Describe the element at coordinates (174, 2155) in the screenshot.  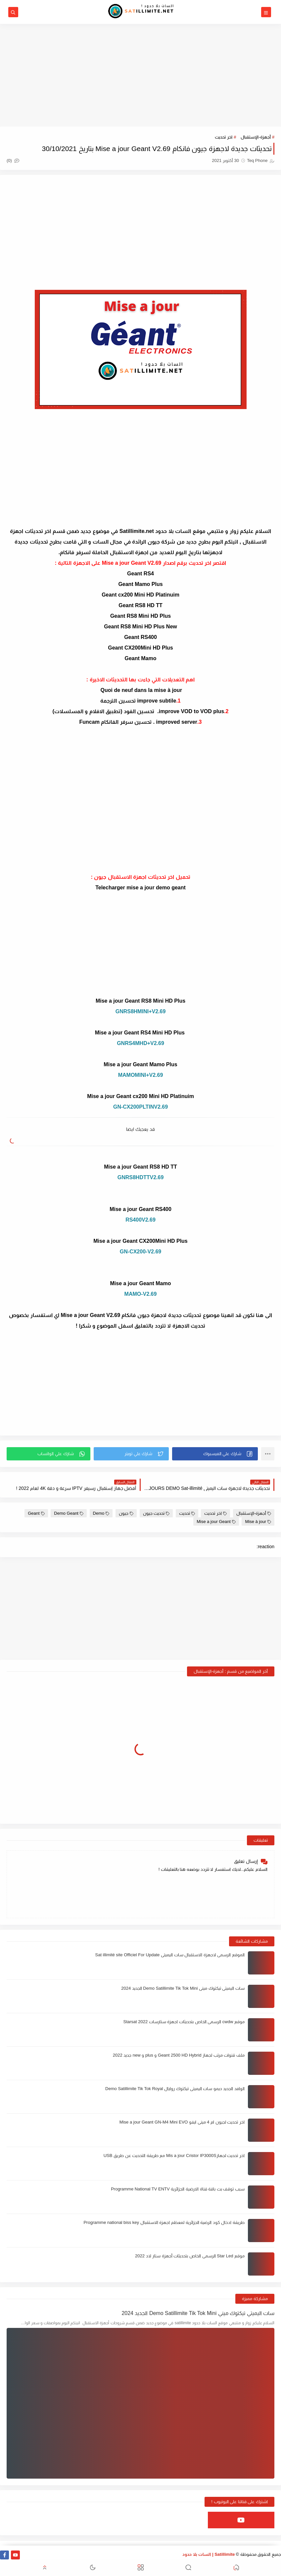
I see `اخر تحديث لجهازMis a jour Cristor IP3000S مع طريقة التحديث عن طريق USB` at that location.